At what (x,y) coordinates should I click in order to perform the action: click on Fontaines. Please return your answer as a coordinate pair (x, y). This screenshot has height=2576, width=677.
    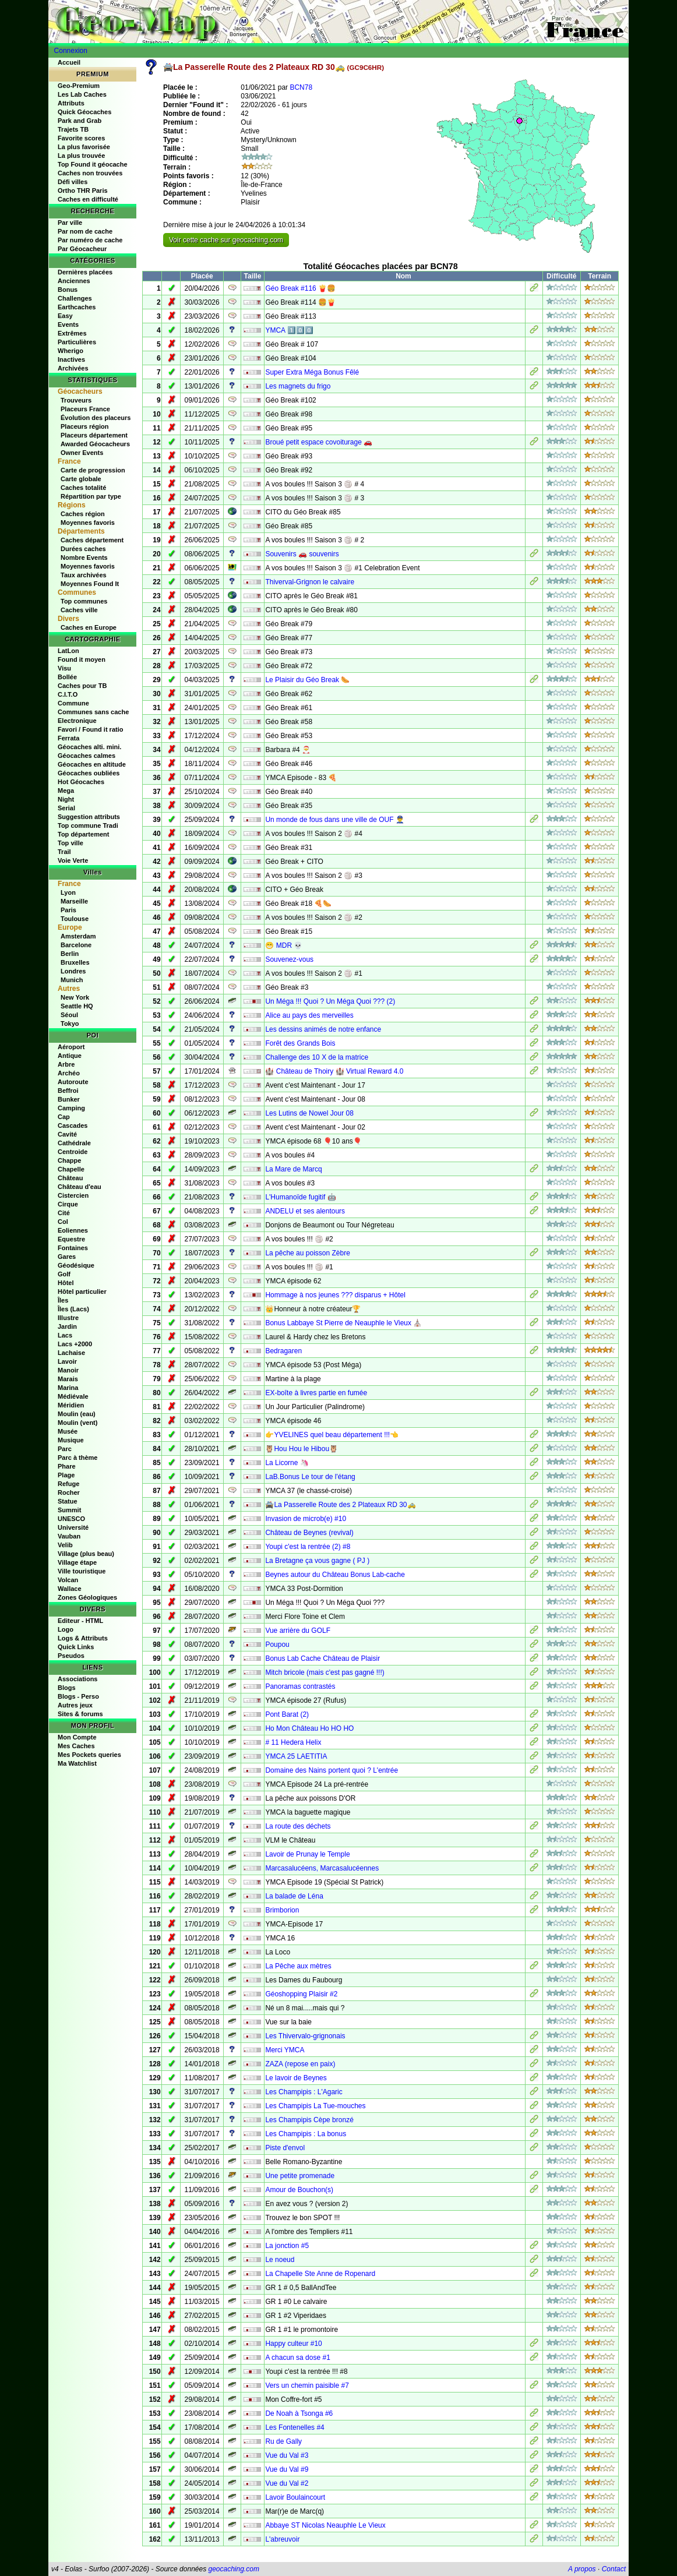
    Looking at the image, I should click on (73, 1247).